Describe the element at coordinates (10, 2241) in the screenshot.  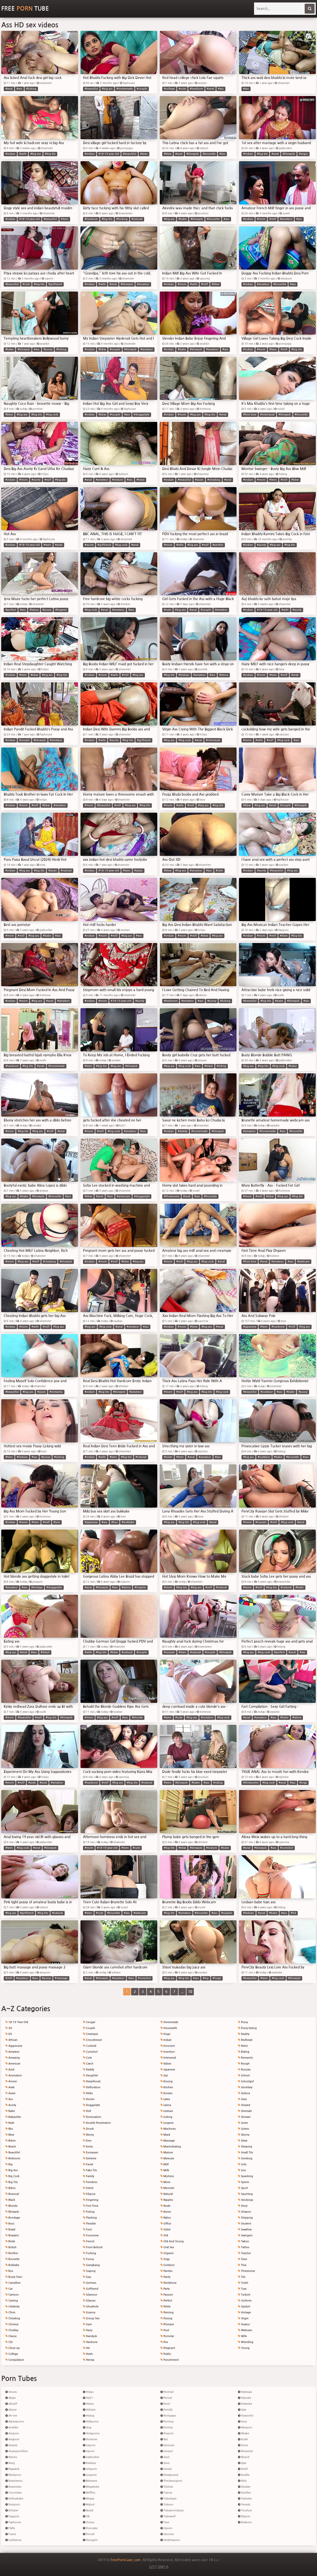
I see `Bride` at that location.